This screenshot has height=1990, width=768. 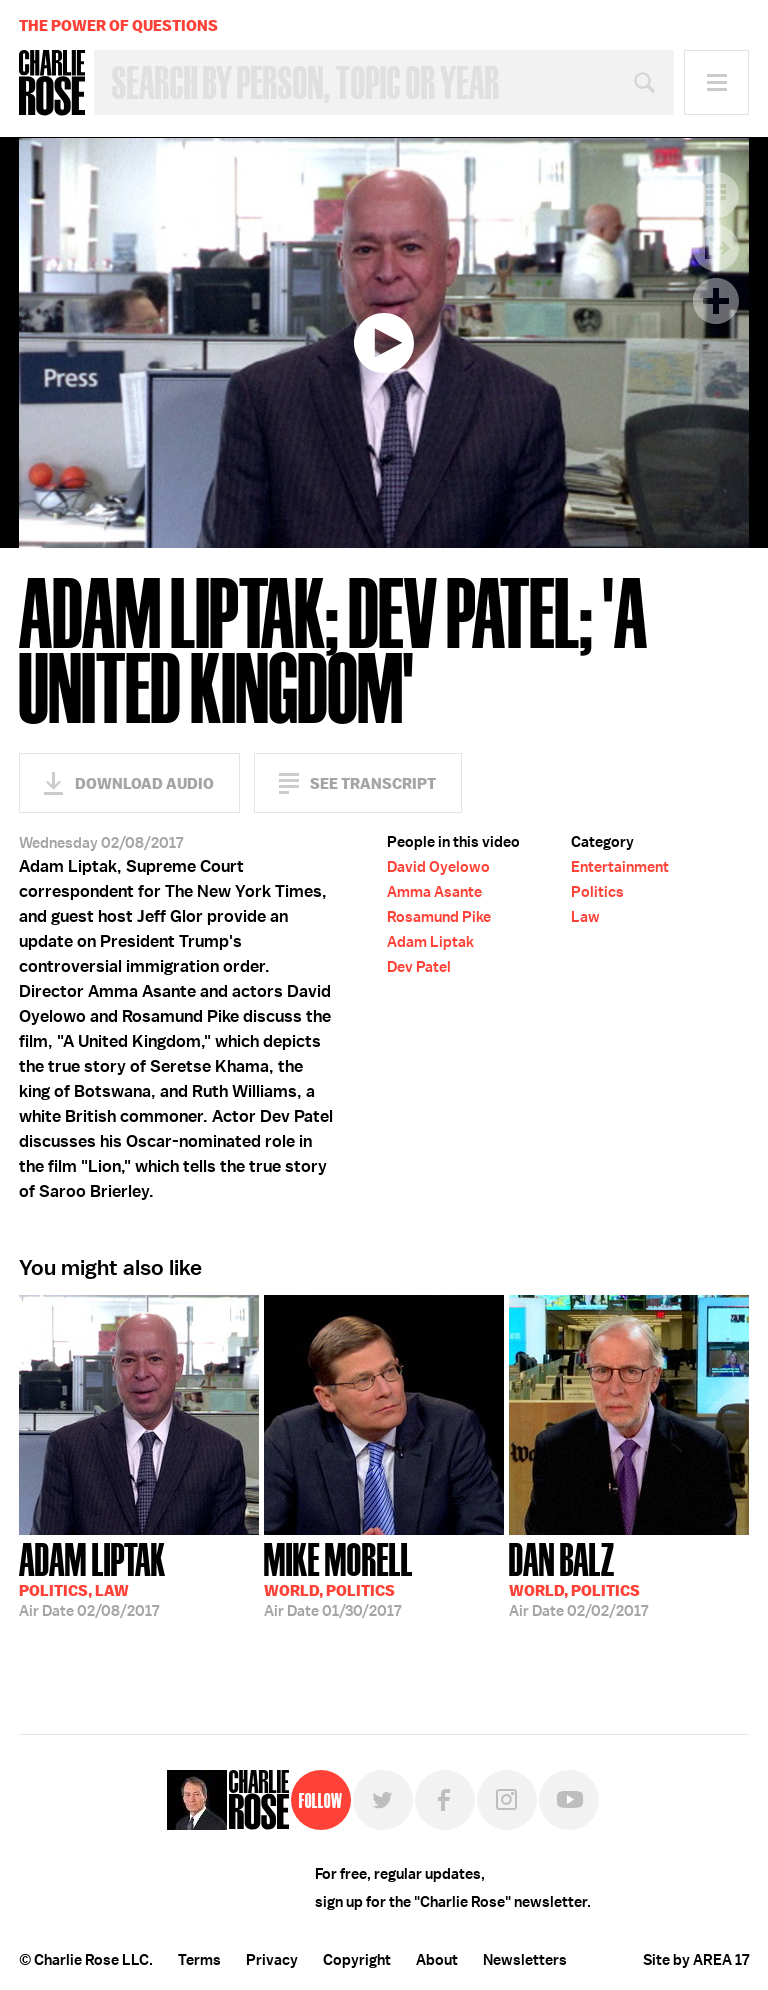 What do you see at coordinates (620, 867) in the screenshot?
I see `Entertainment` at bounding box center [620, 867].